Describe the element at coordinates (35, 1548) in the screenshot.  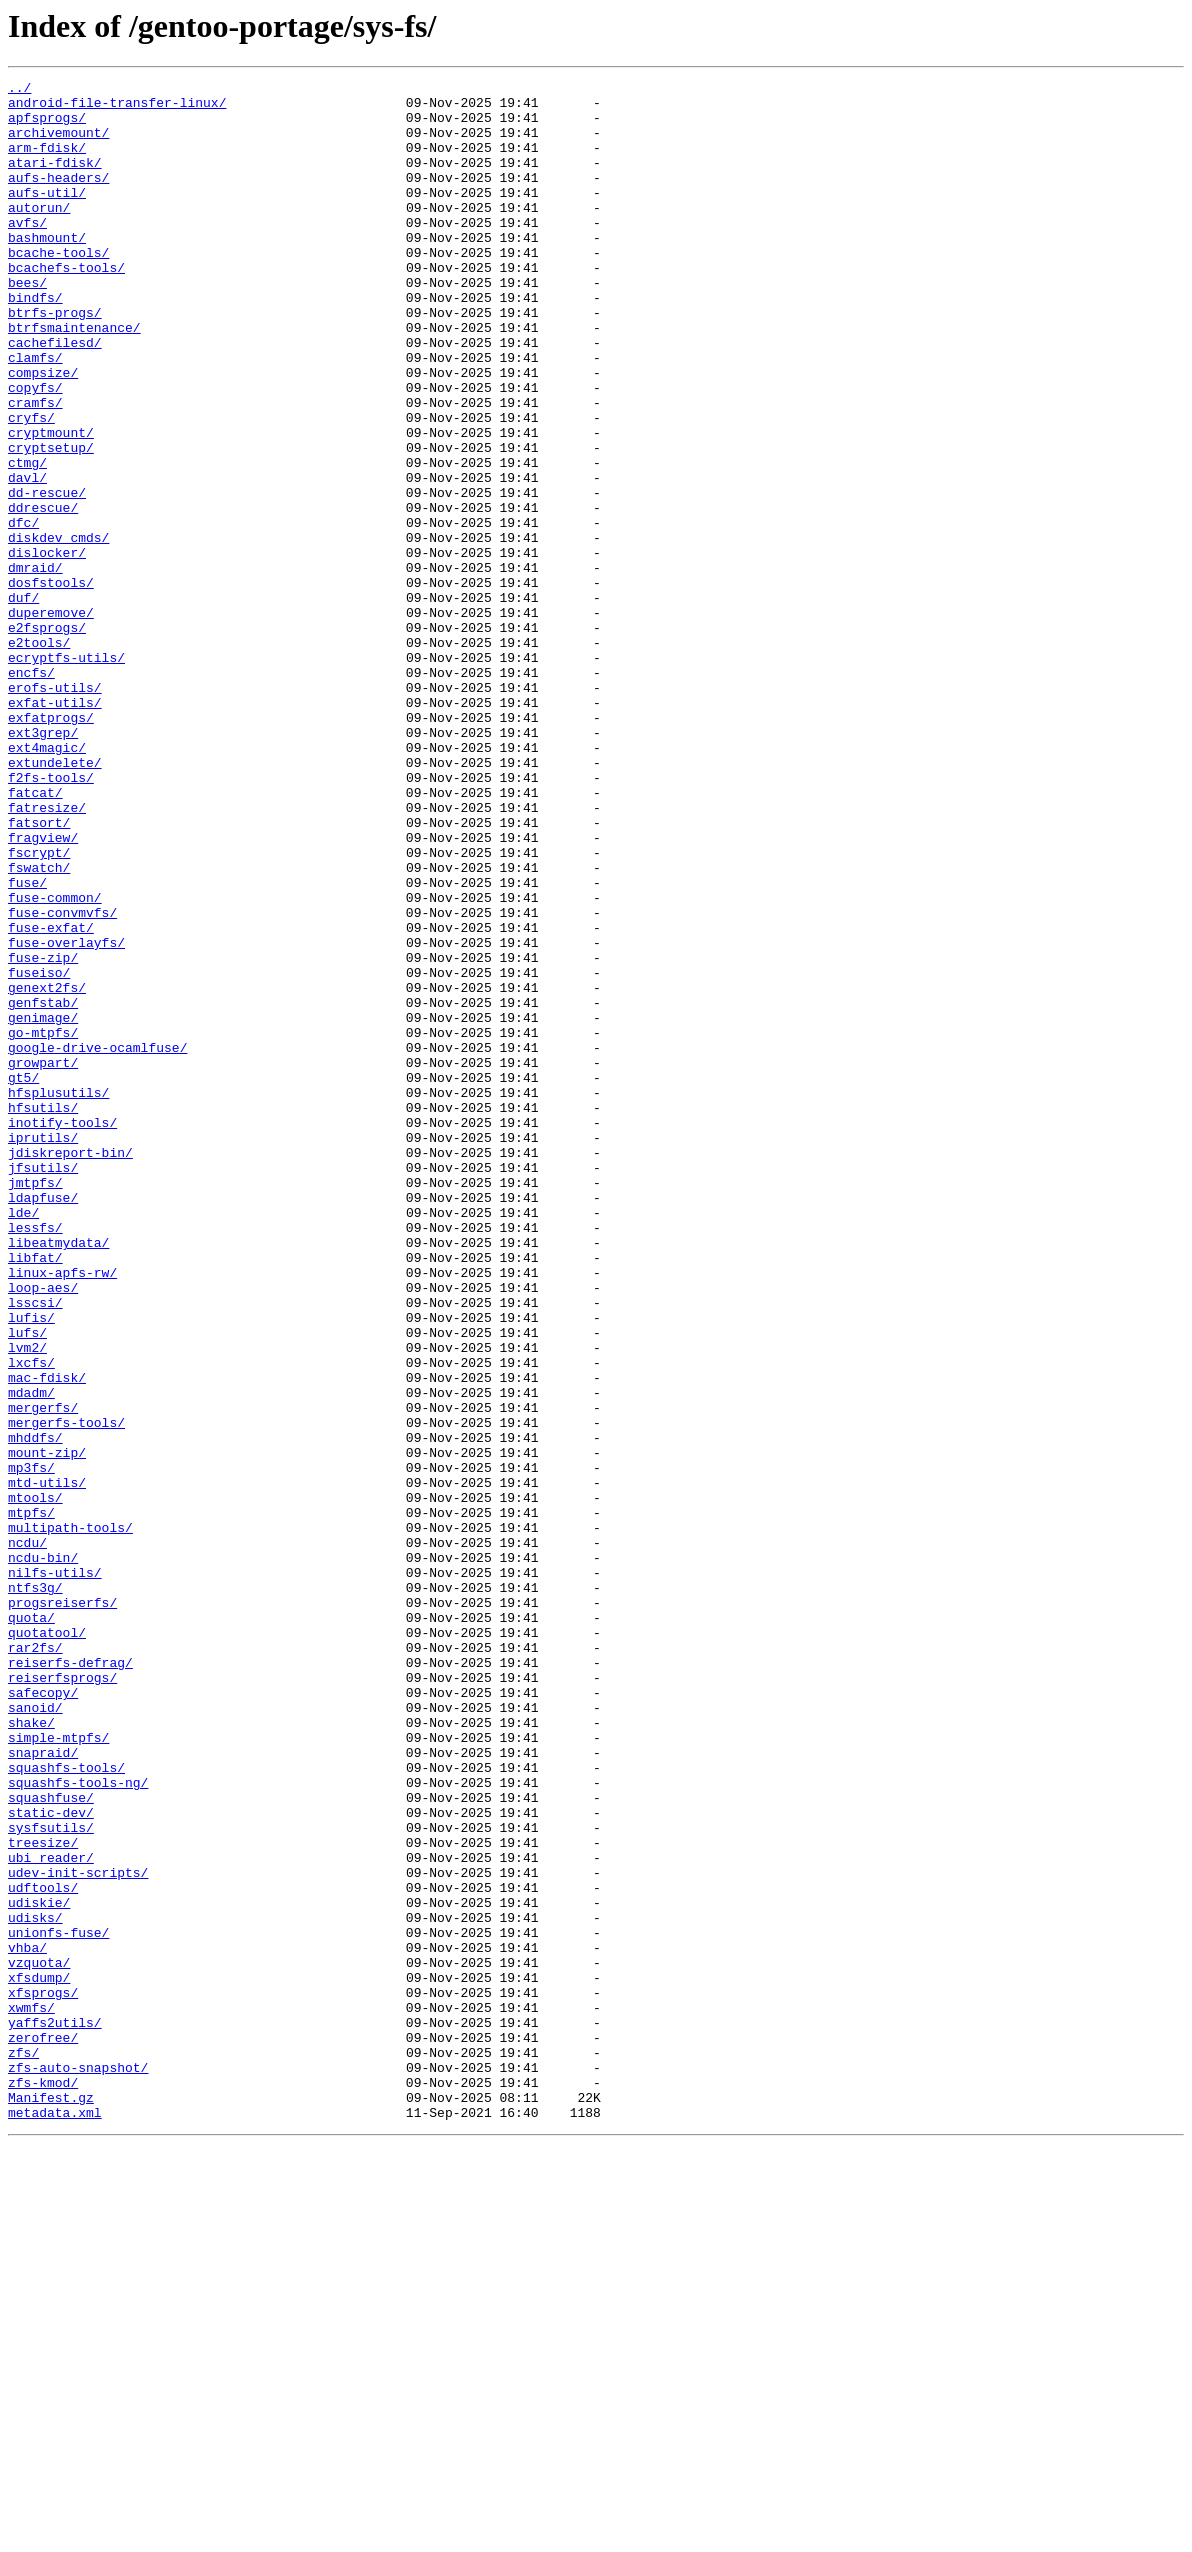
I see `lsscsi/` at that location.